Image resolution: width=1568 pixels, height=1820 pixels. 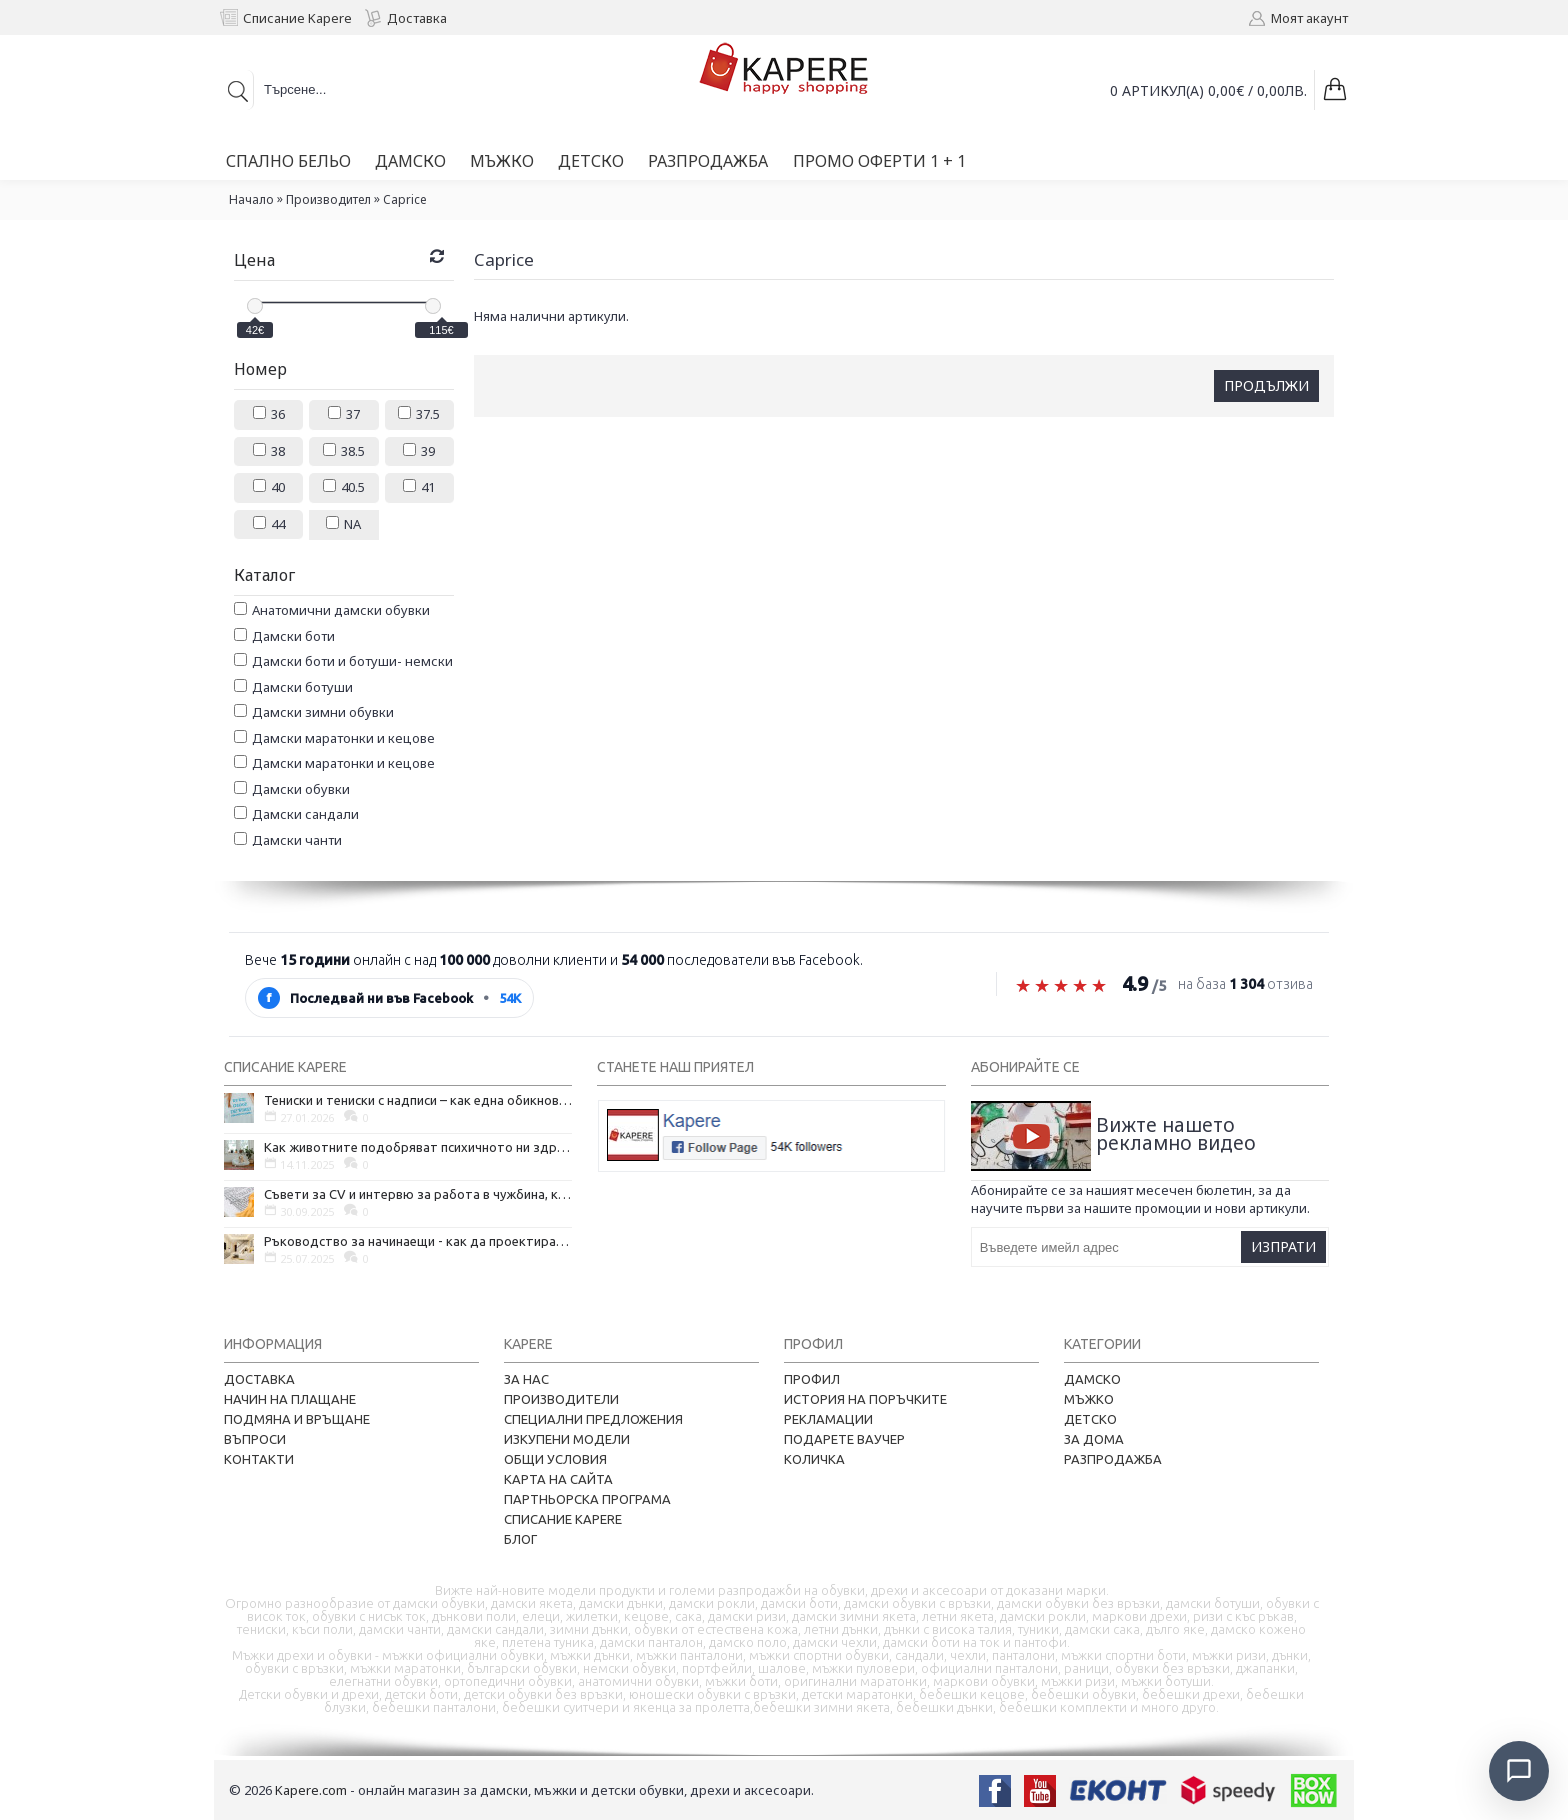 What do you see at coordinates (1094, 1439) in the screenshot?
I see `За дома` at bounding box center [1094, 1439].